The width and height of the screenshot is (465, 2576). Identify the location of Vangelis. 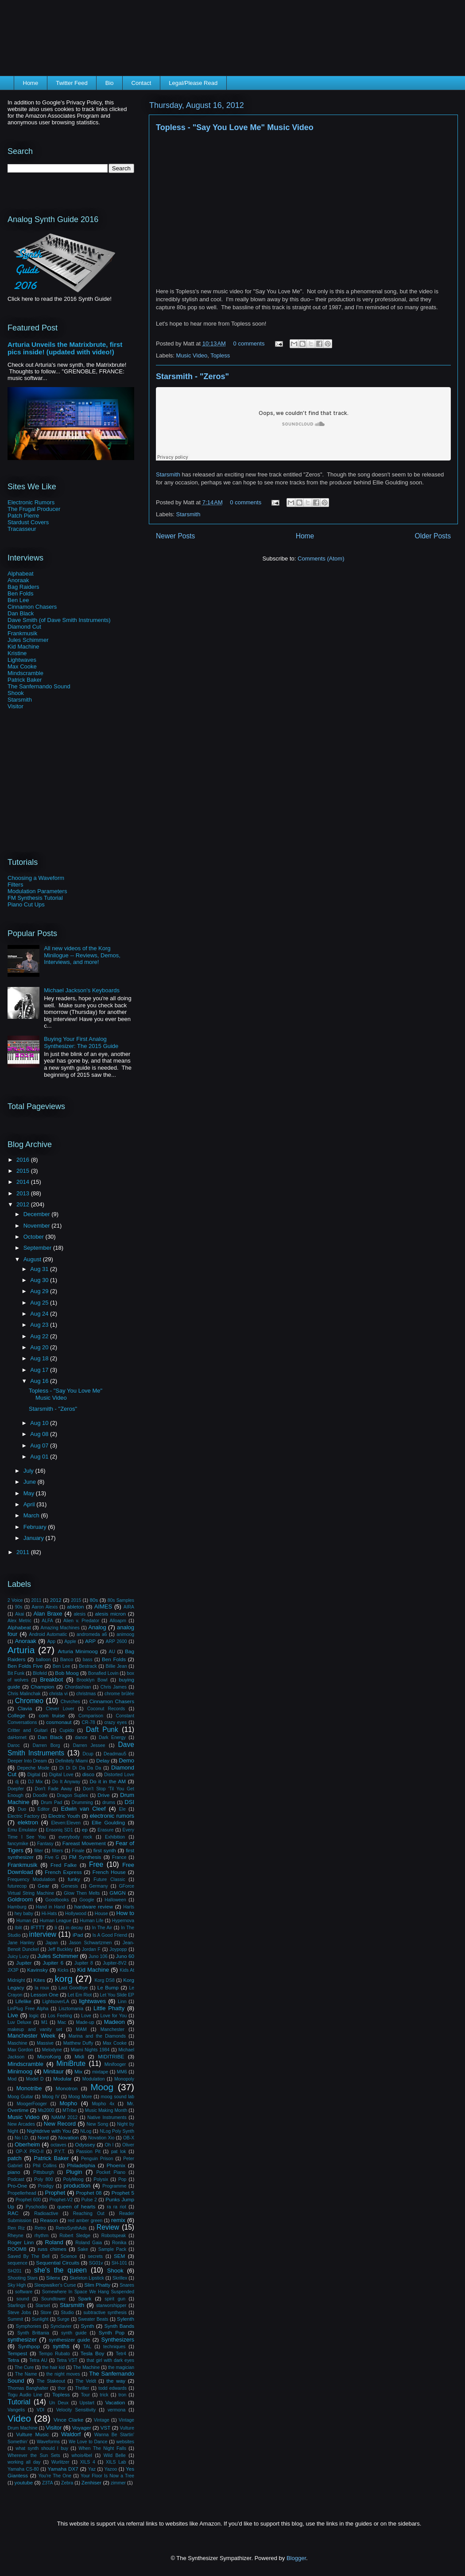
(16, 2409).